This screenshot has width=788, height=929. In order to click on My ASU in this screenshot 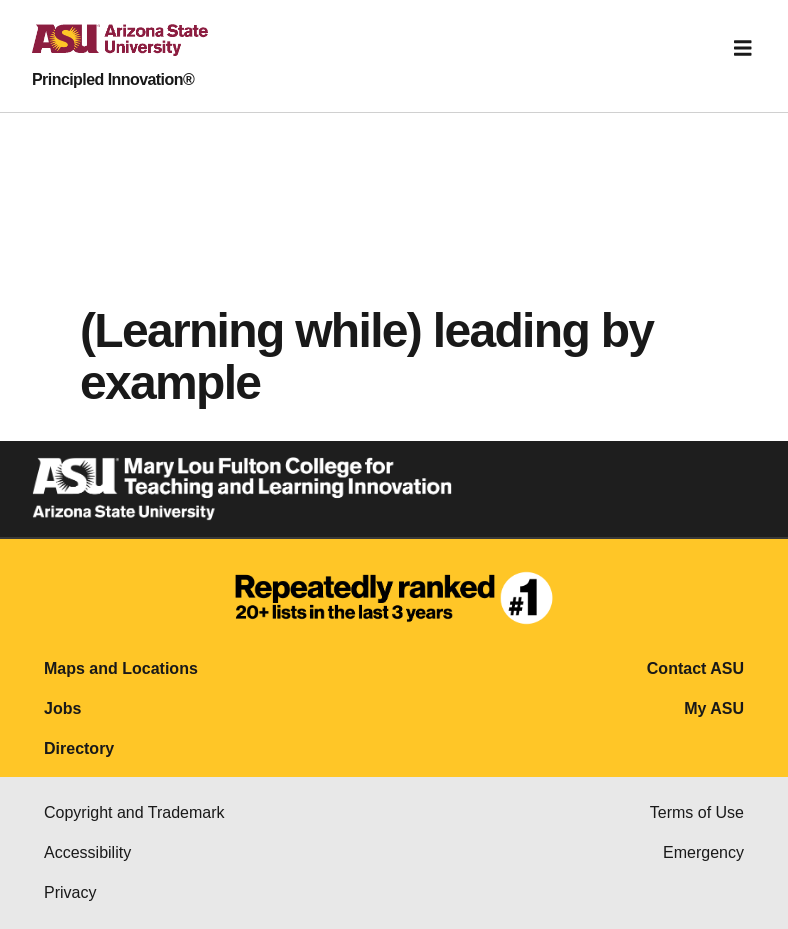, I will do `click(714, 708)`.